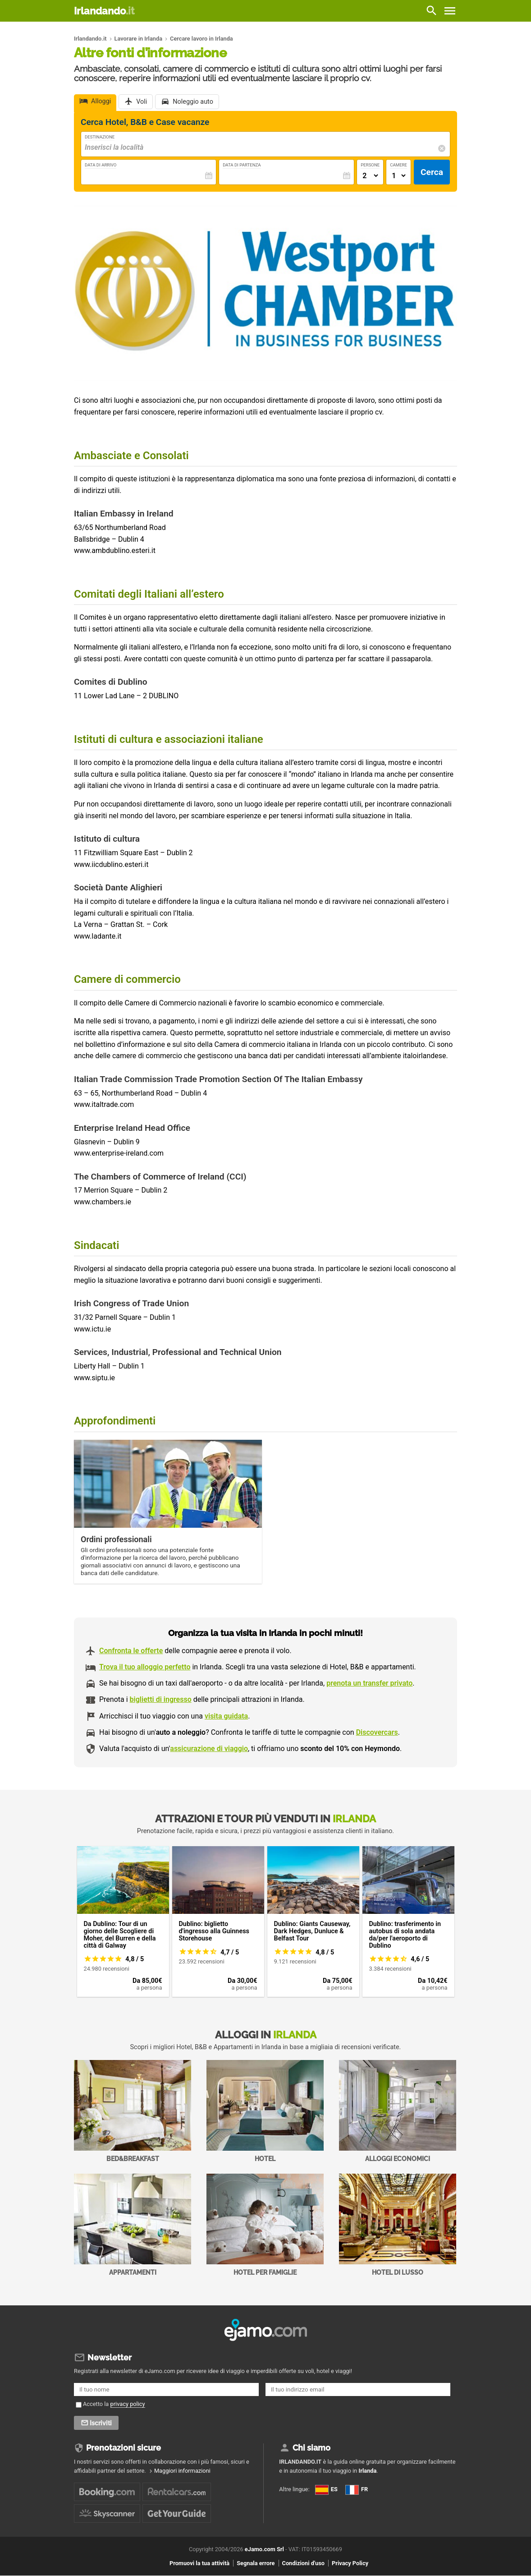 The width and height of the screenshot is (531, 2576). Describe the element at coordinates (398, 164) in the screenshot. I see `Camere` at that location.